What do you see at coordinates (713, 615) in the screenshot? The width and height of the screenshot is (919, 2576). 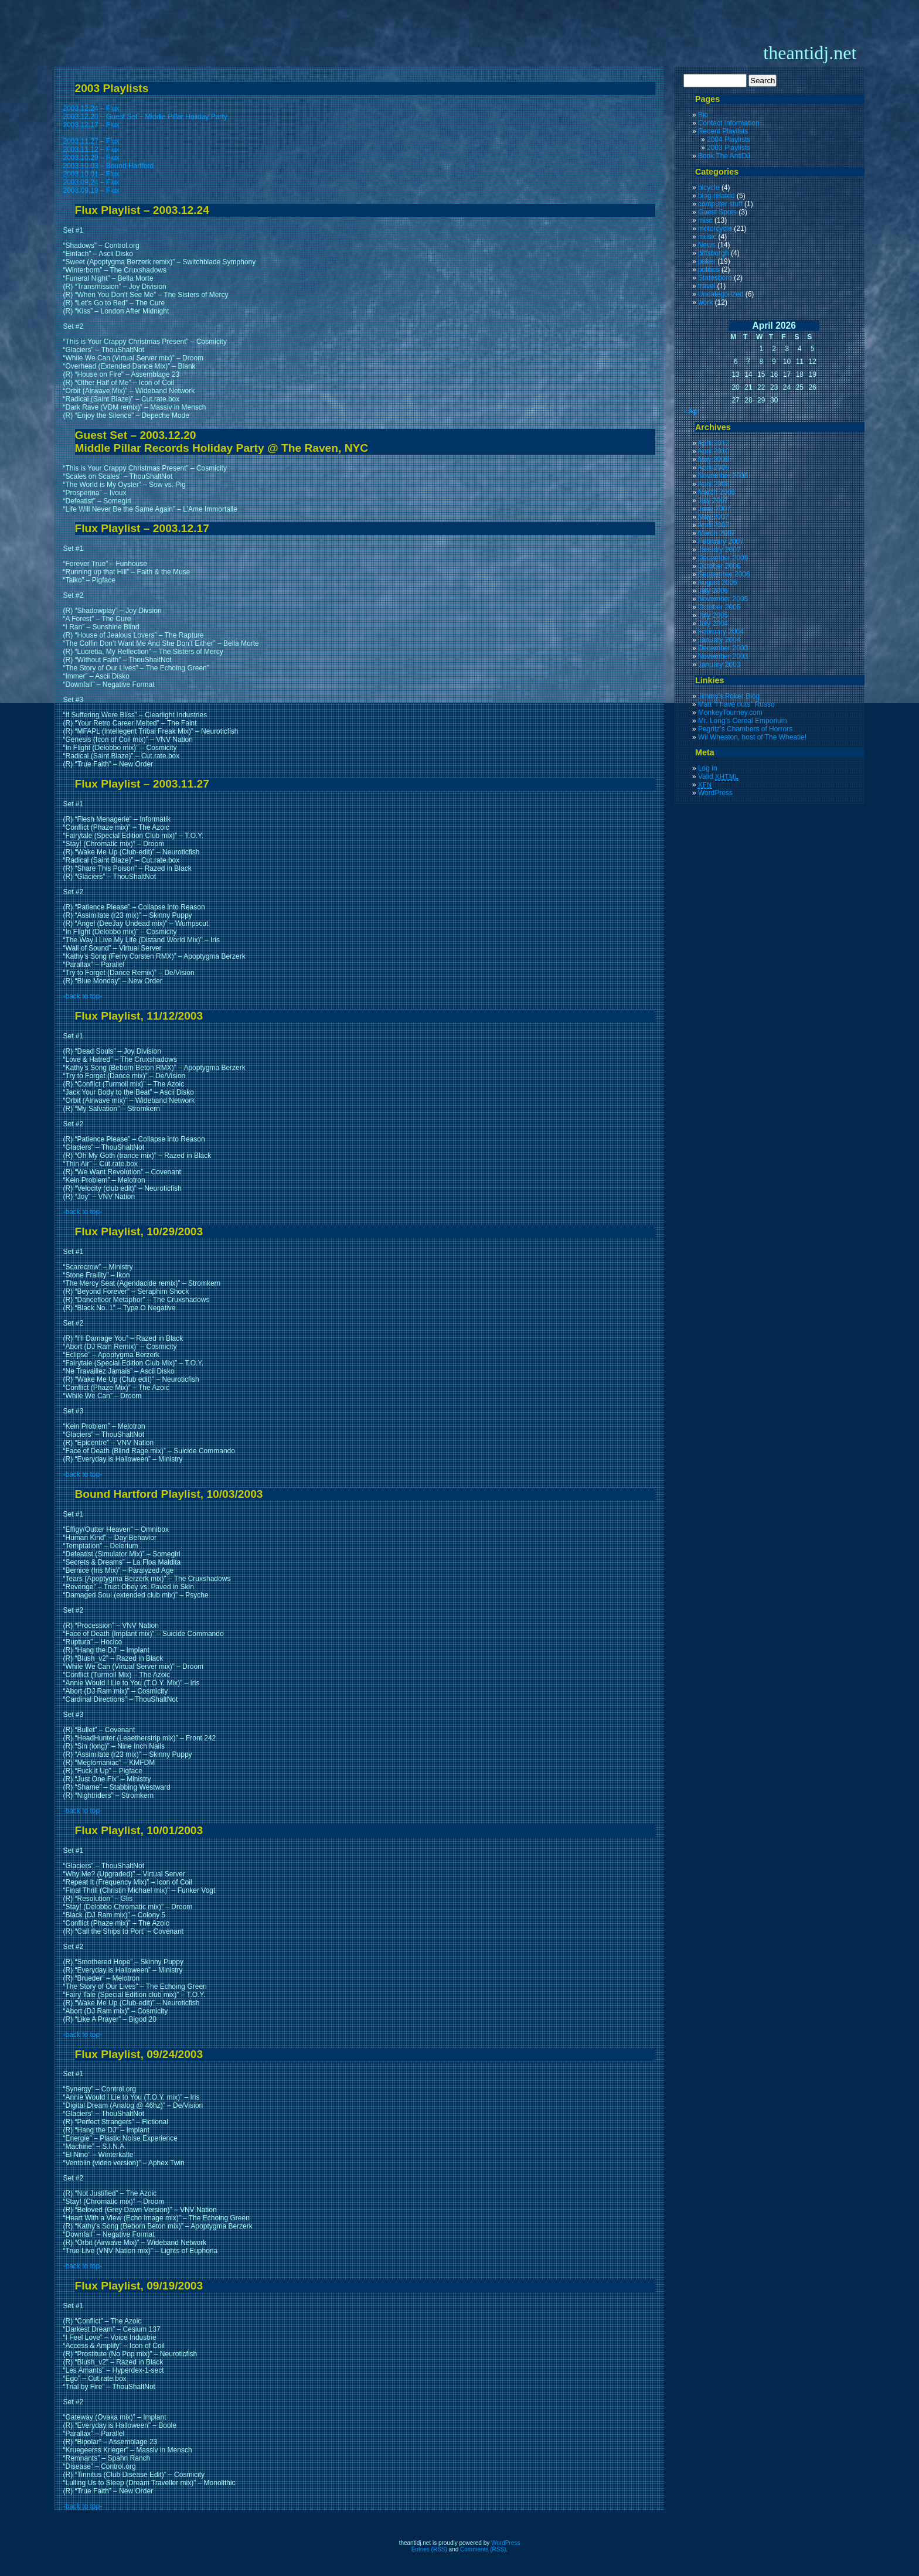 I see `July 2005` at bounding box center [713, 615].